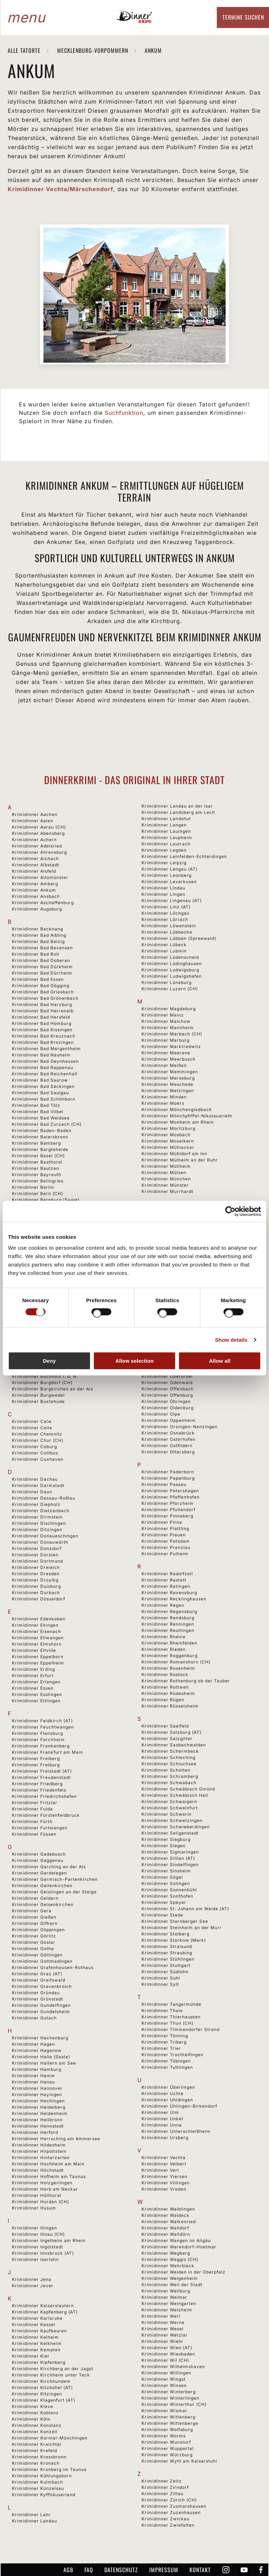 This screenshot has height=2576, width=269. What do you see at coordinates (169, 1763) in the screenshot?
I see `Krimidinner Schluchsee` at bounding box center [169, 1763].